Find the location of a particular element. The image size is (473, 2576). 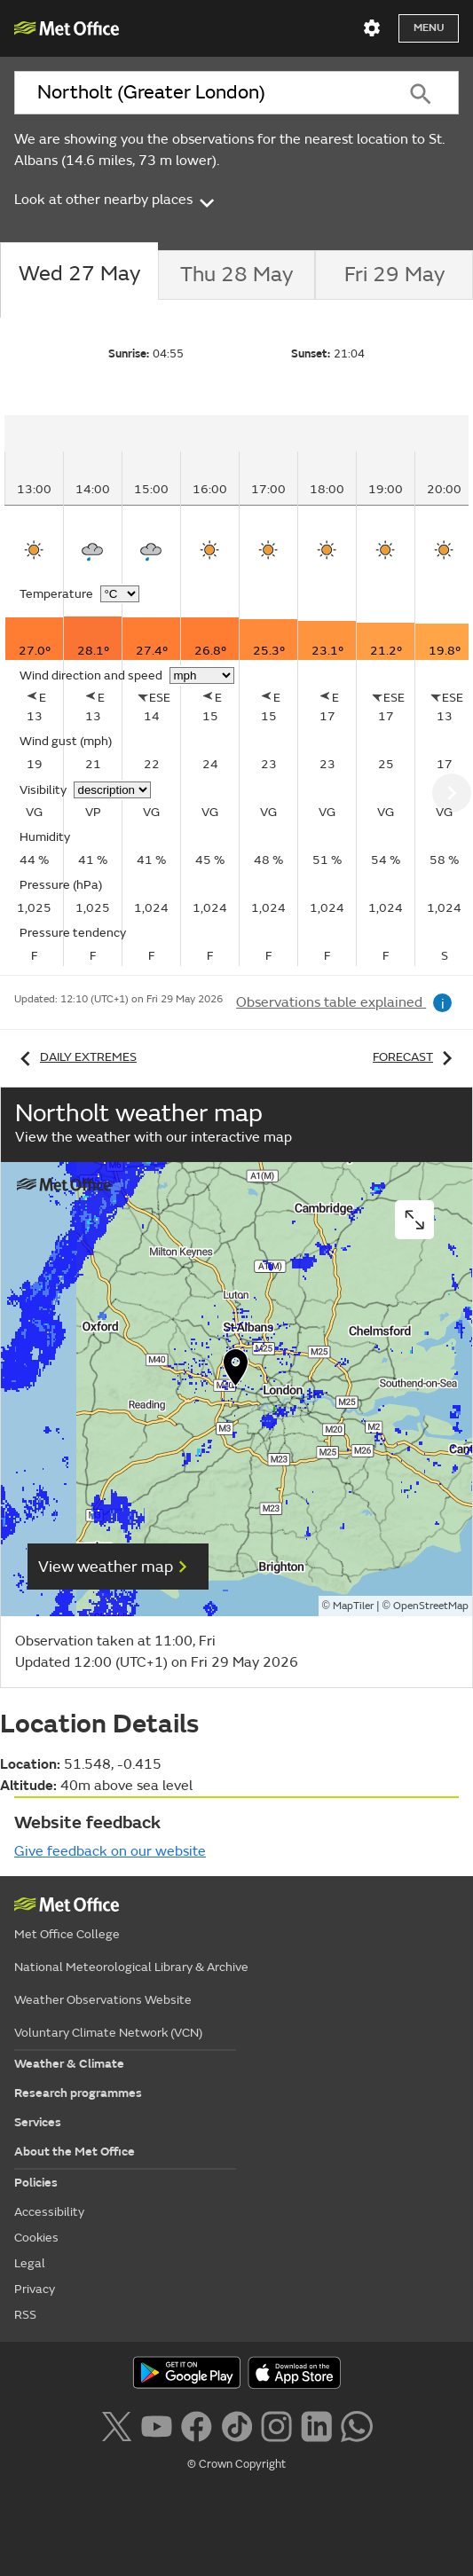

[Follow us on YouTube] is located at coordinates (156, 2424).